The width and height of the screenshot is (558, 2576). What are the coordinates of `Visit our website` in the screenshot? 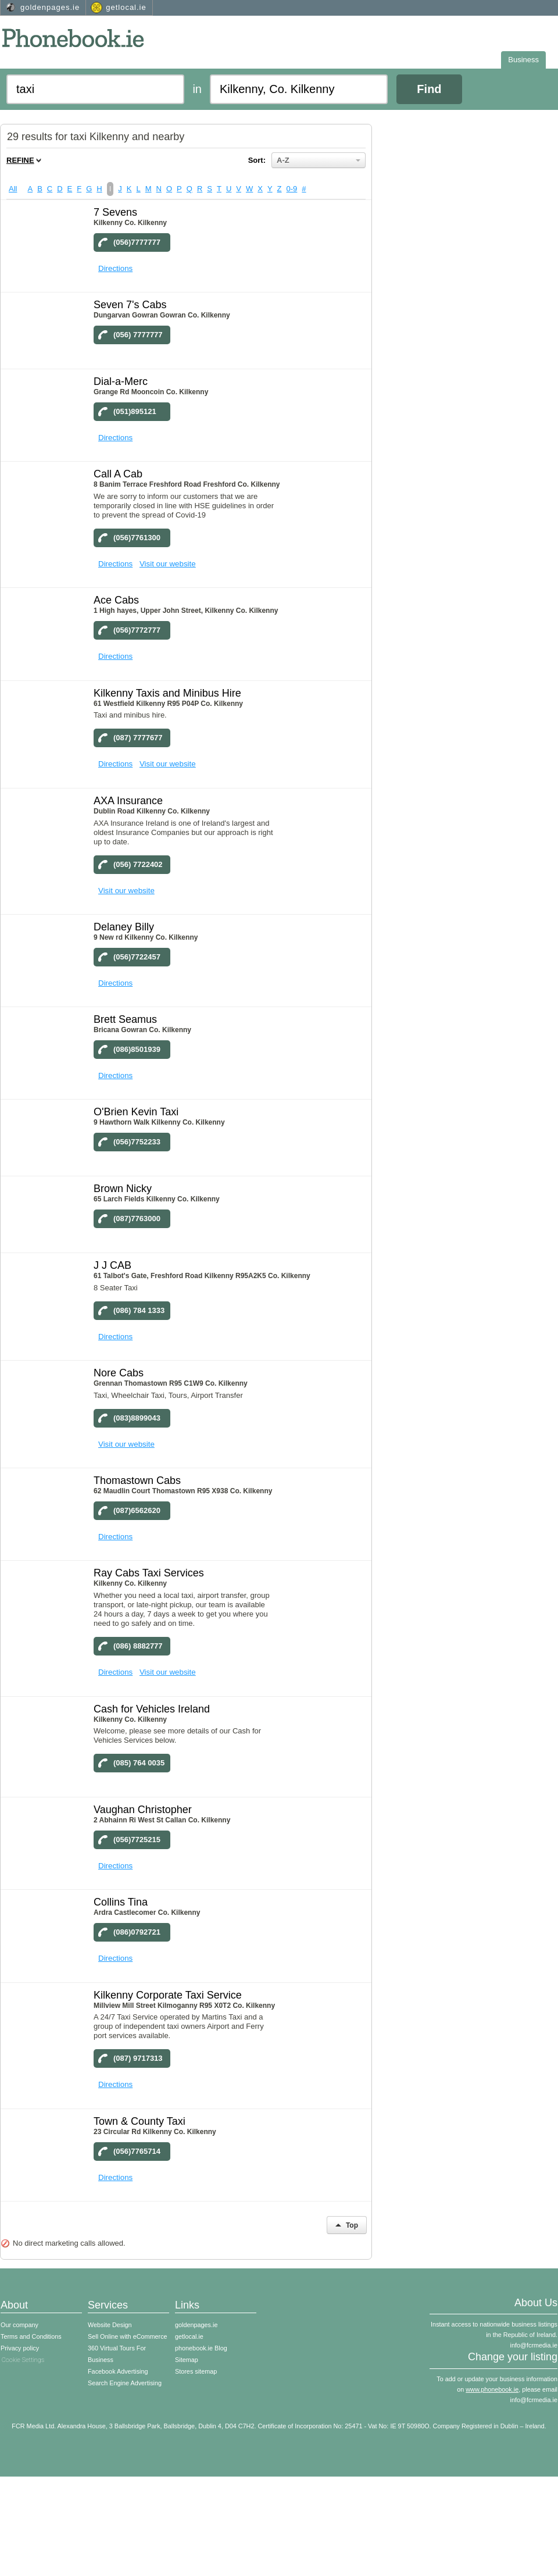 It's located at (168, 563).